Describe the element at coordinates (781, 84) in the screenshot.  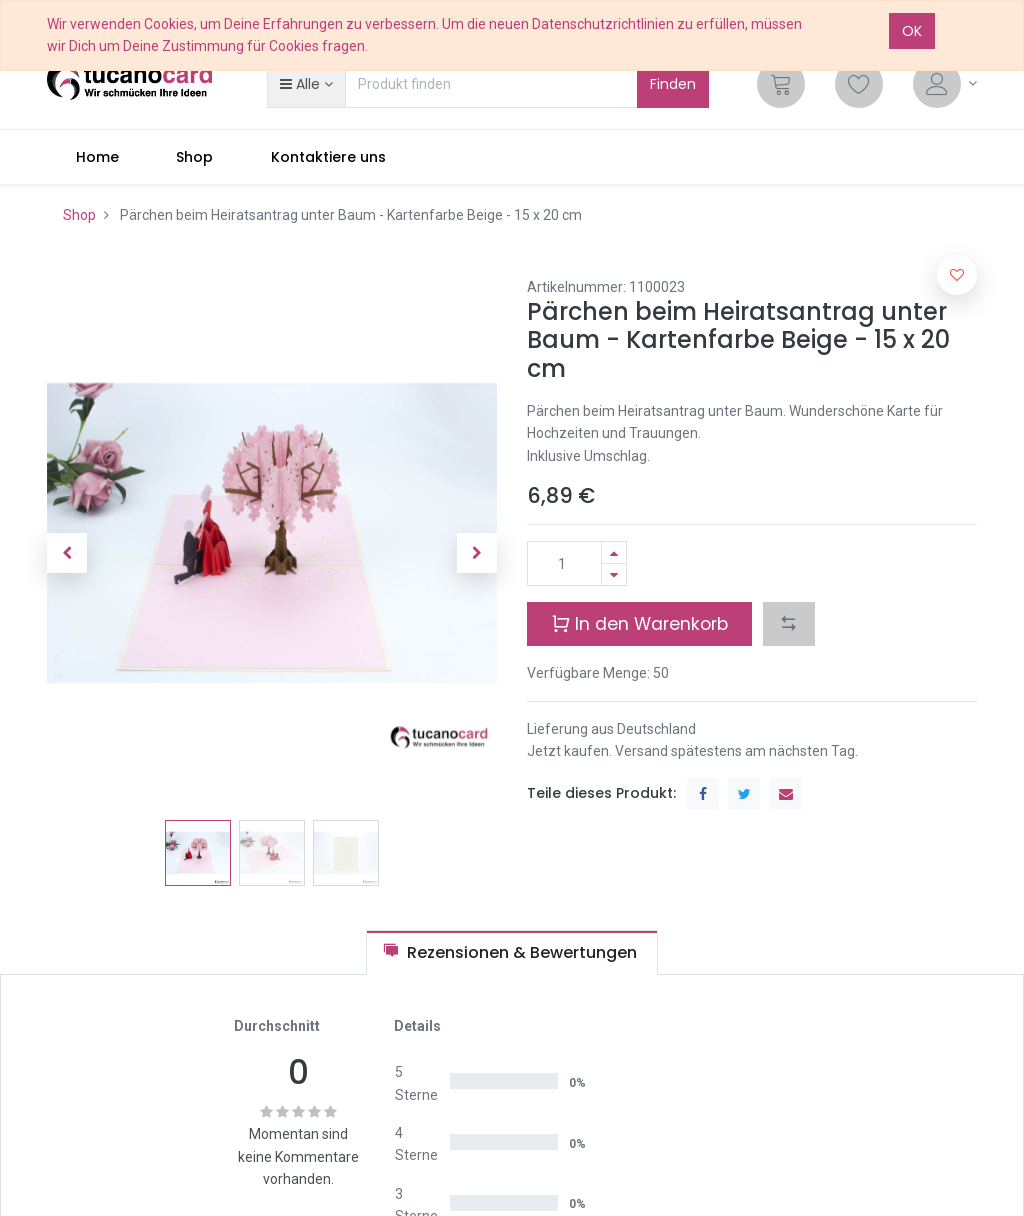
I see `[Cart]` at that location.